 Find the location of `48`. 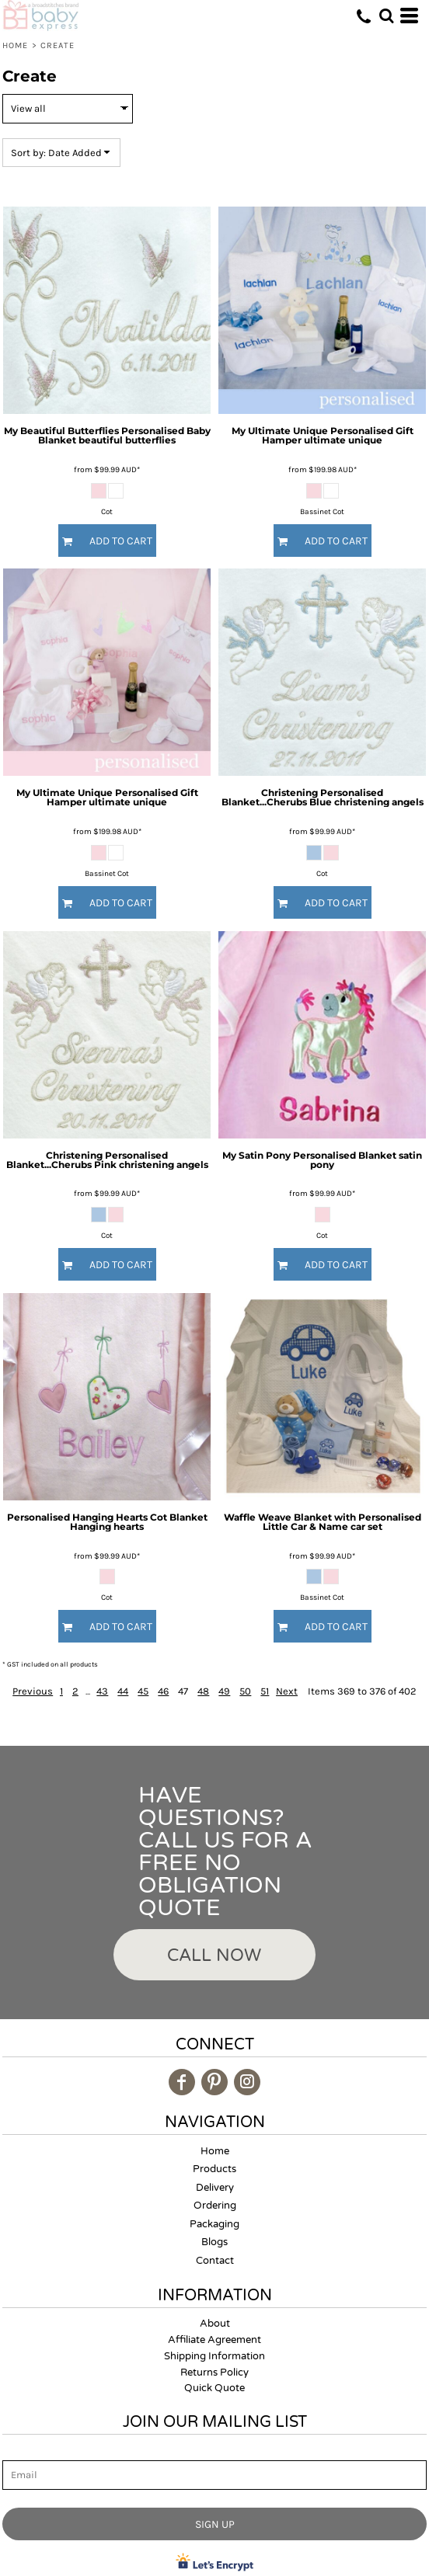

48 is located at coordinates (203, 1691).